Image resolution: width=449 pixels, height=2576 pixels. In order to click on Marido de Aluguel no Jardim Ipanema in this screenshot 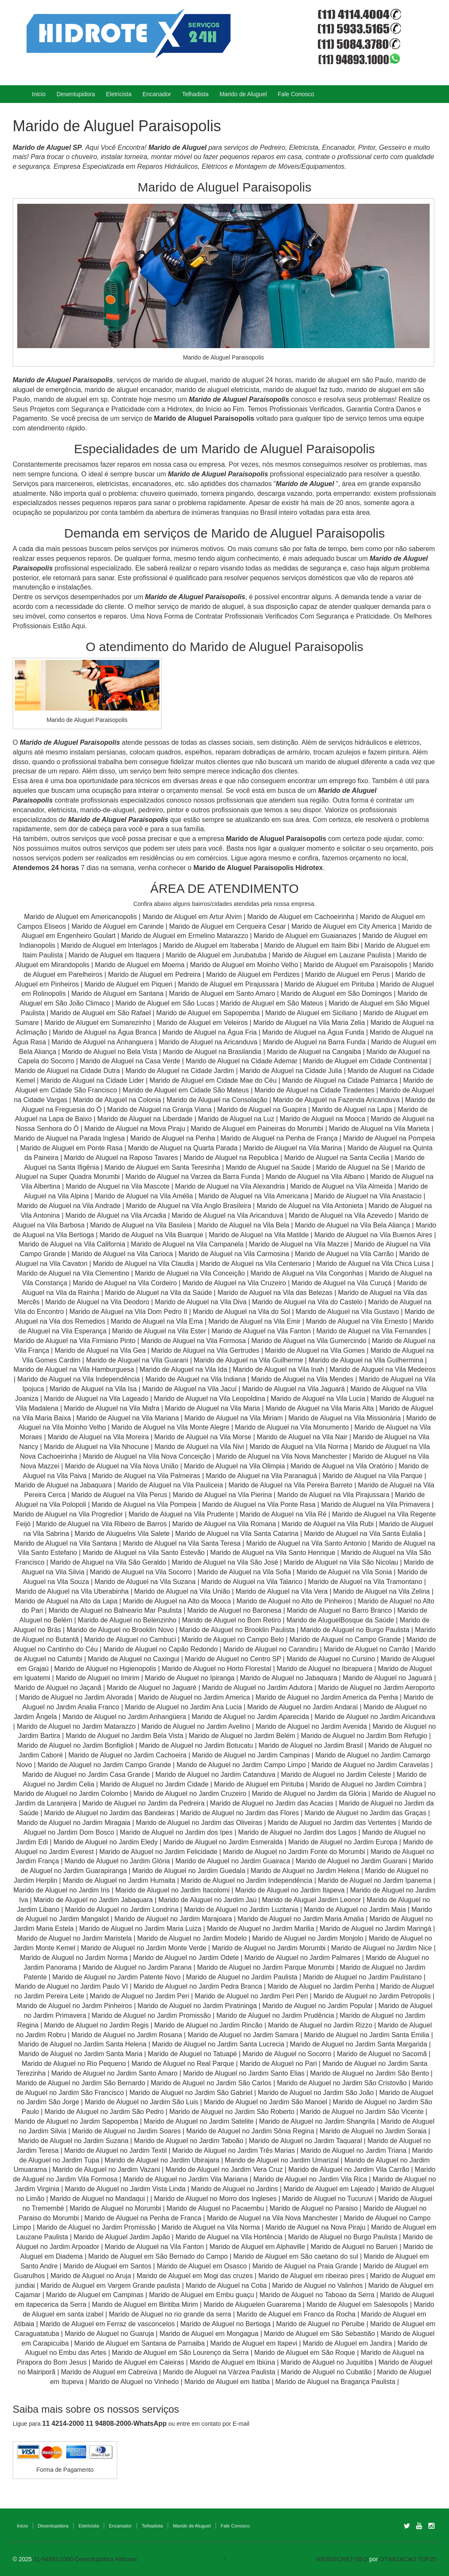, I will do `click(375, 1880)`.